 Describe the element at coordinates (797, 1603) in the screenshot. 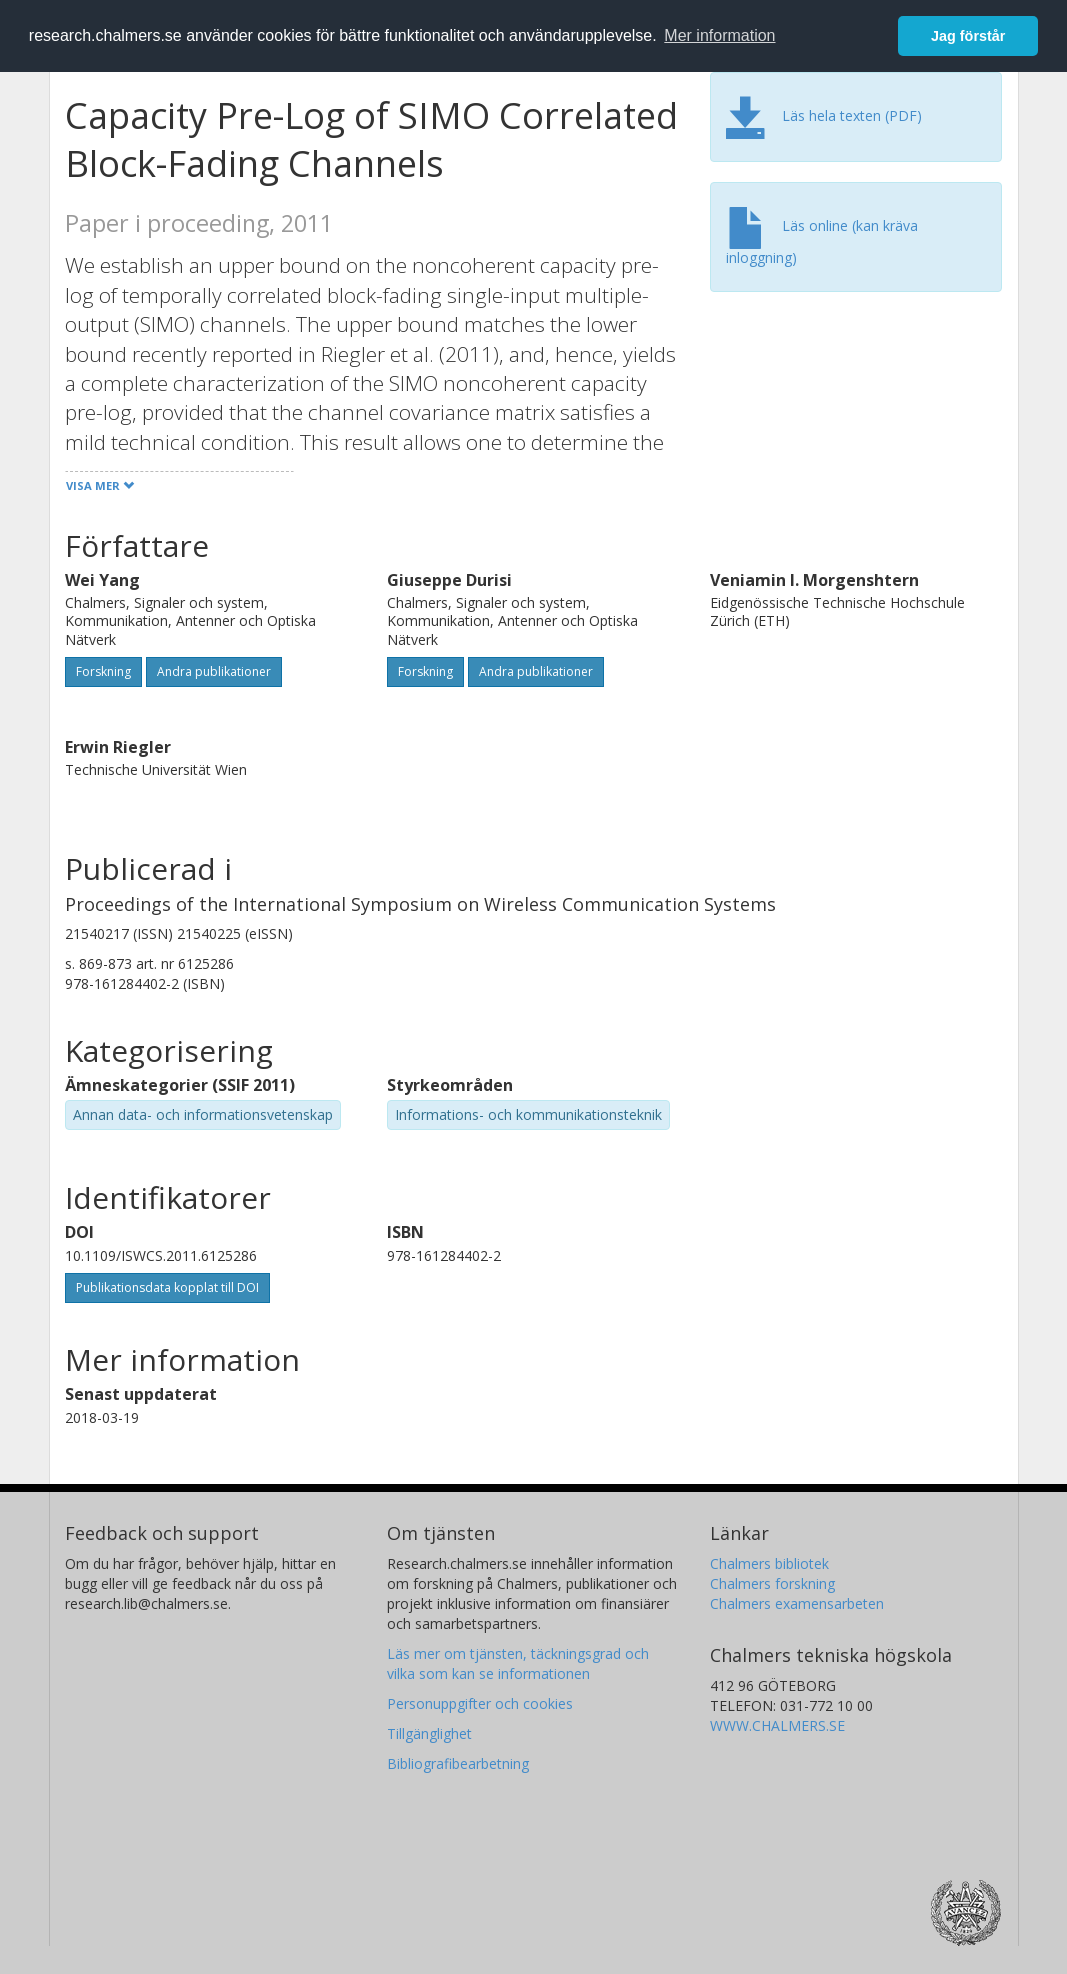

I see `Chalmers examensarbeten` at that location.